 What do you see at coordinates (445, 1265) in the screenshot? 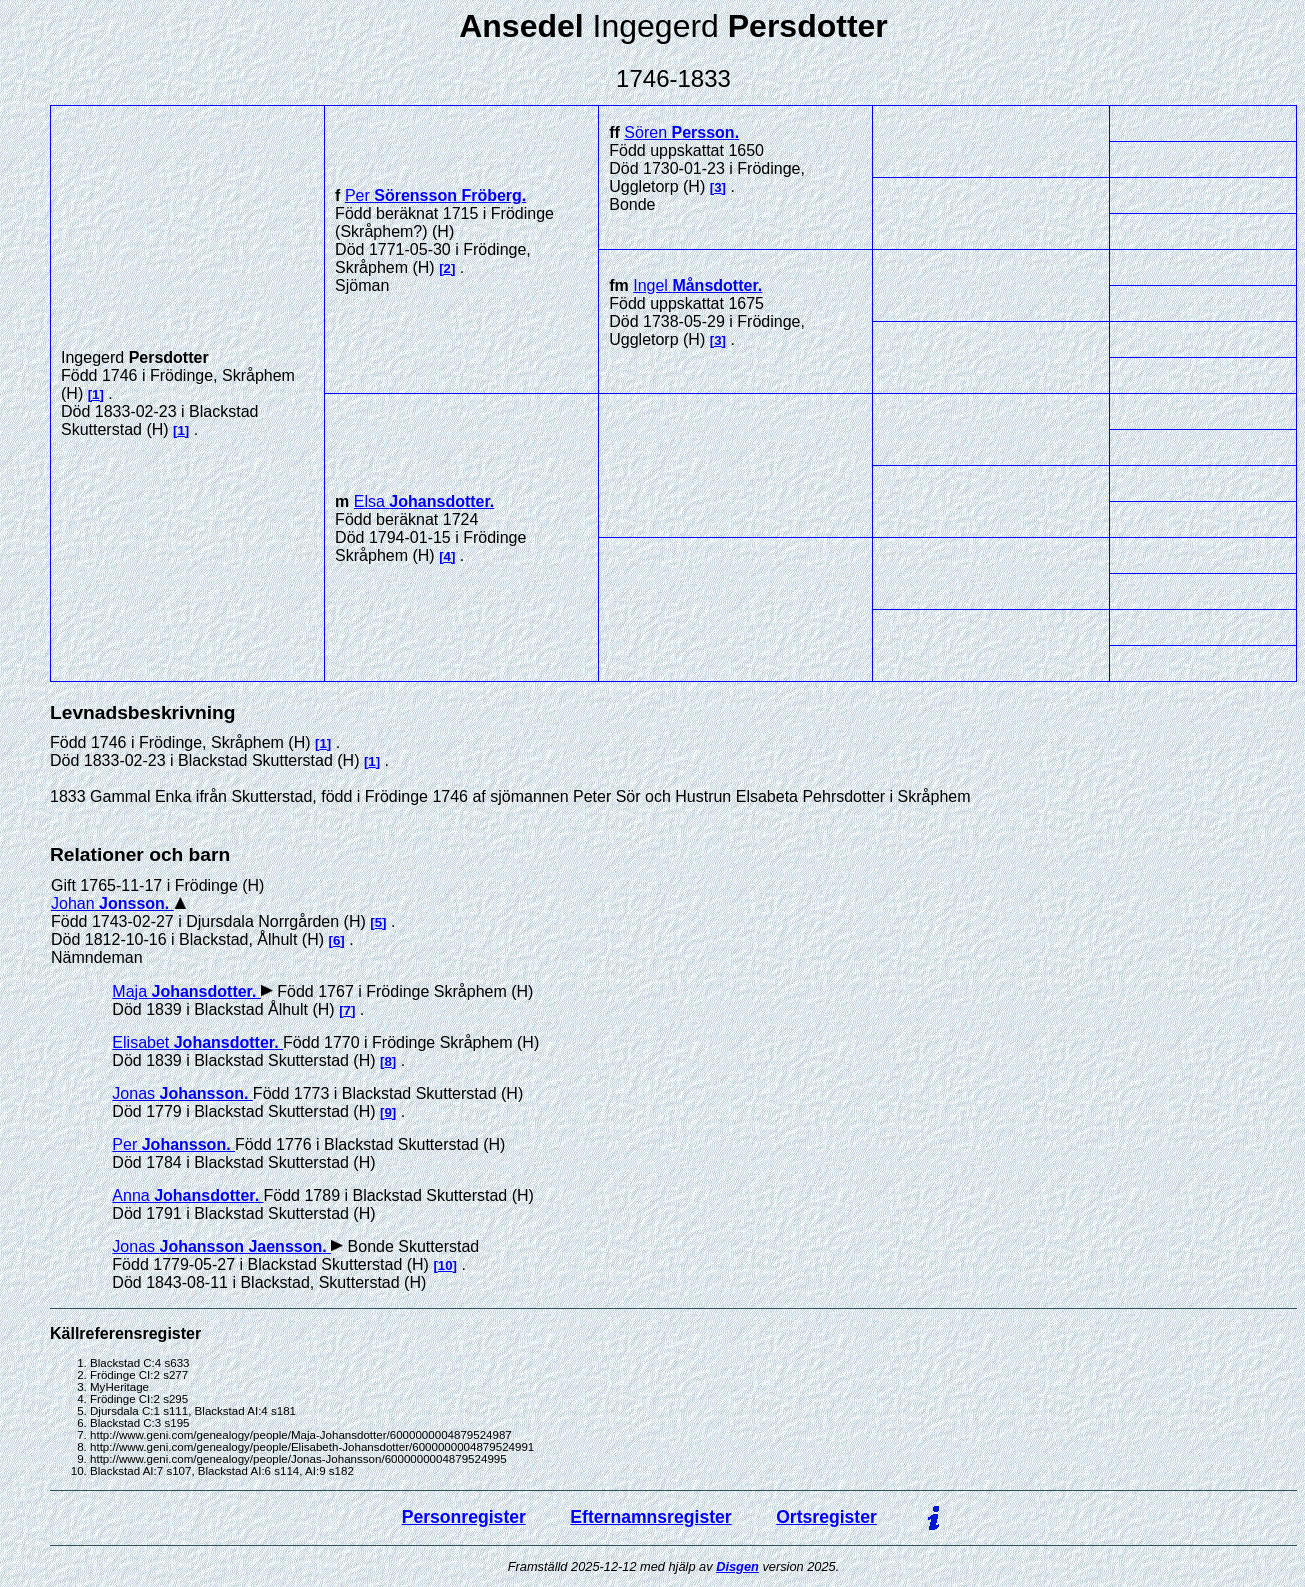
I see `10` at bounding box center [445, 1265].